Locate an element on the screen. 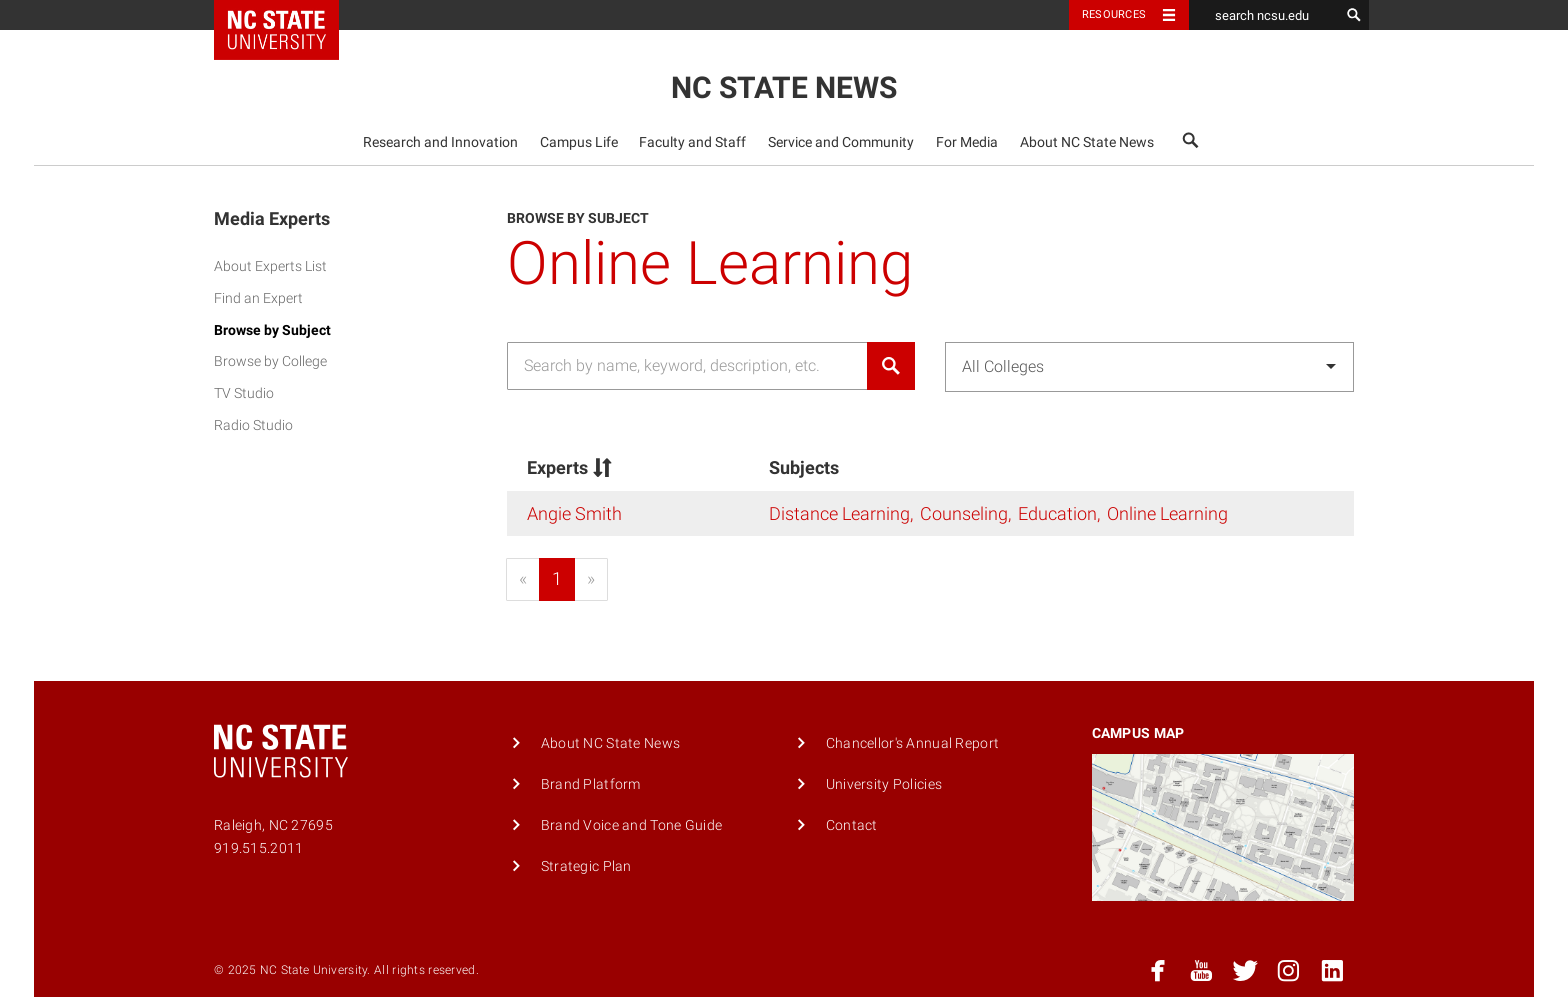 Image resolution: width=1568 pixels, height=997 pixels. TV Studio is located at coordinates (244, 393).